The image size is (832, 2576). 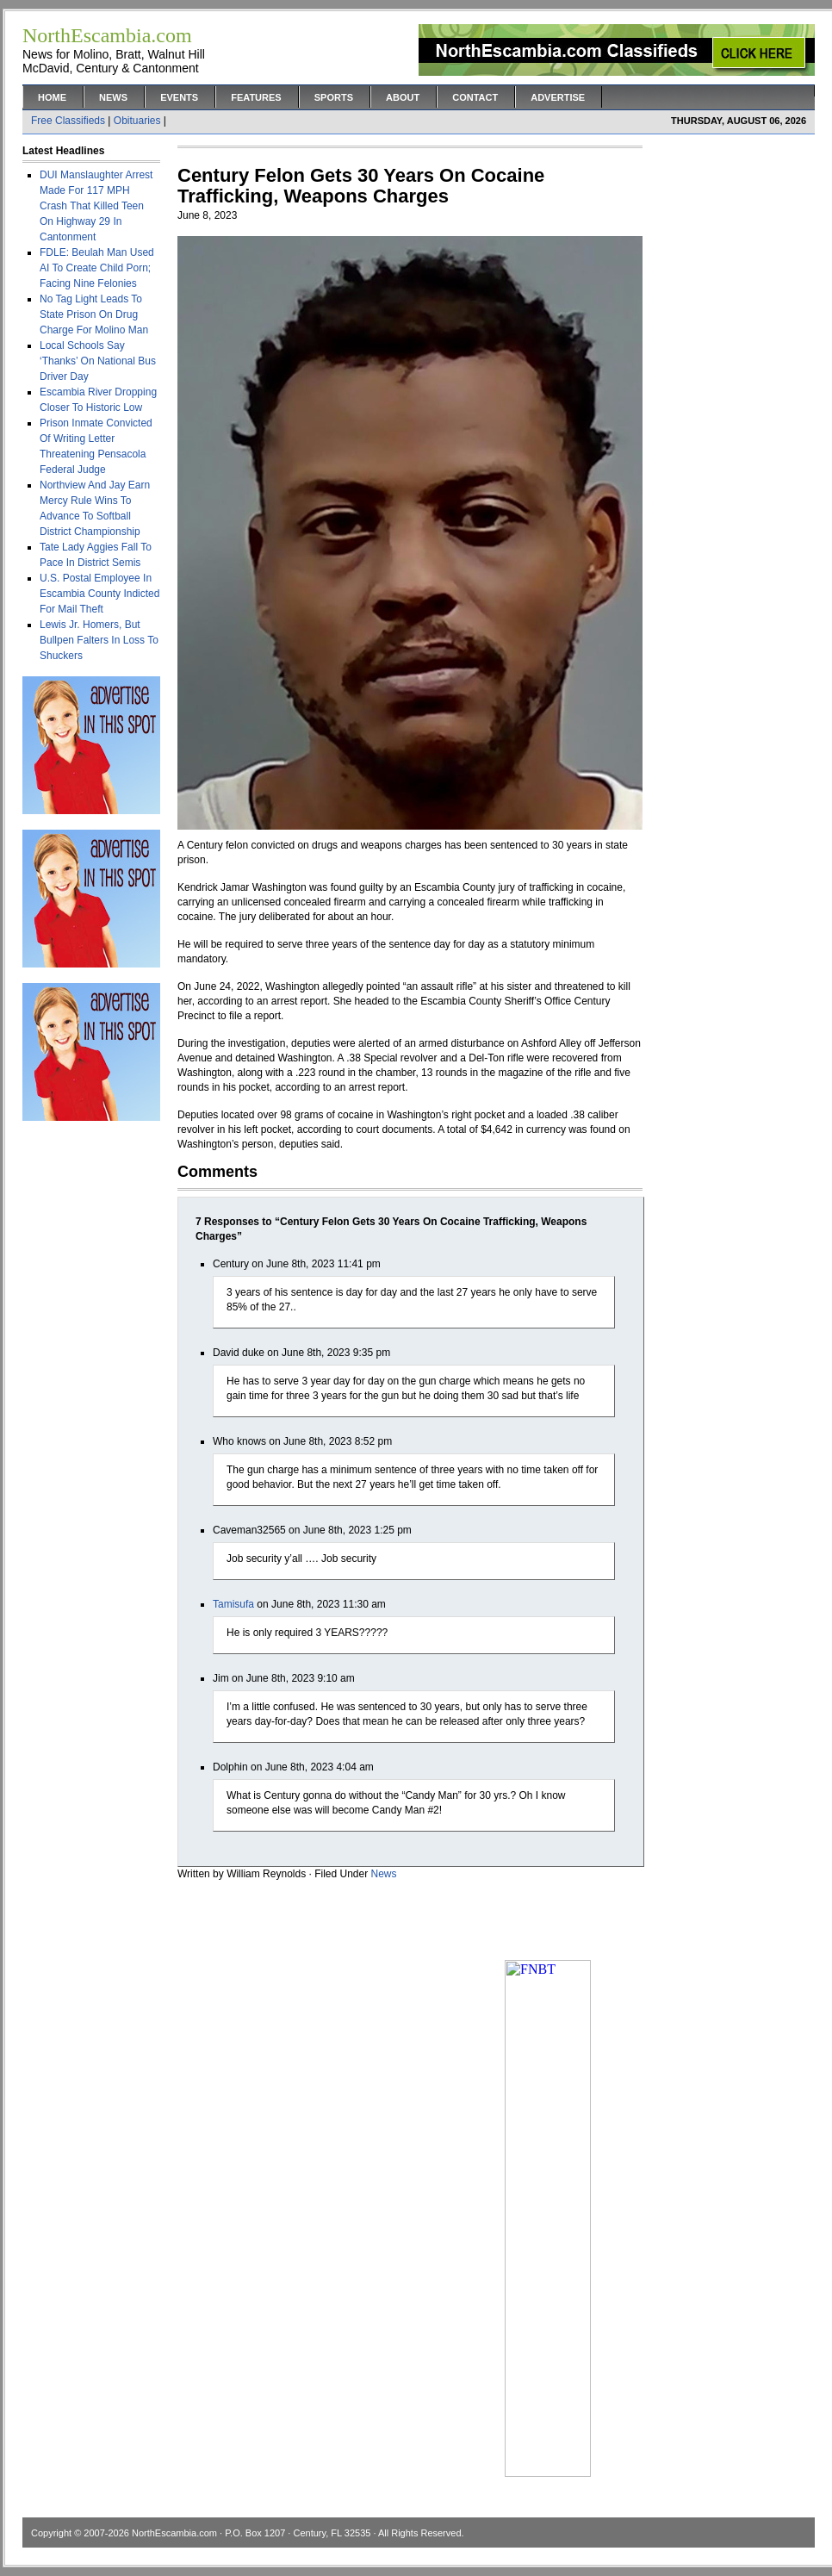 What do you see at coordinates (99, 640) in the screenshot?
I see `Lewis Jr. Homers, But Bullpen Falters In Loss To Shuckers` at bounding box center [99, 640].